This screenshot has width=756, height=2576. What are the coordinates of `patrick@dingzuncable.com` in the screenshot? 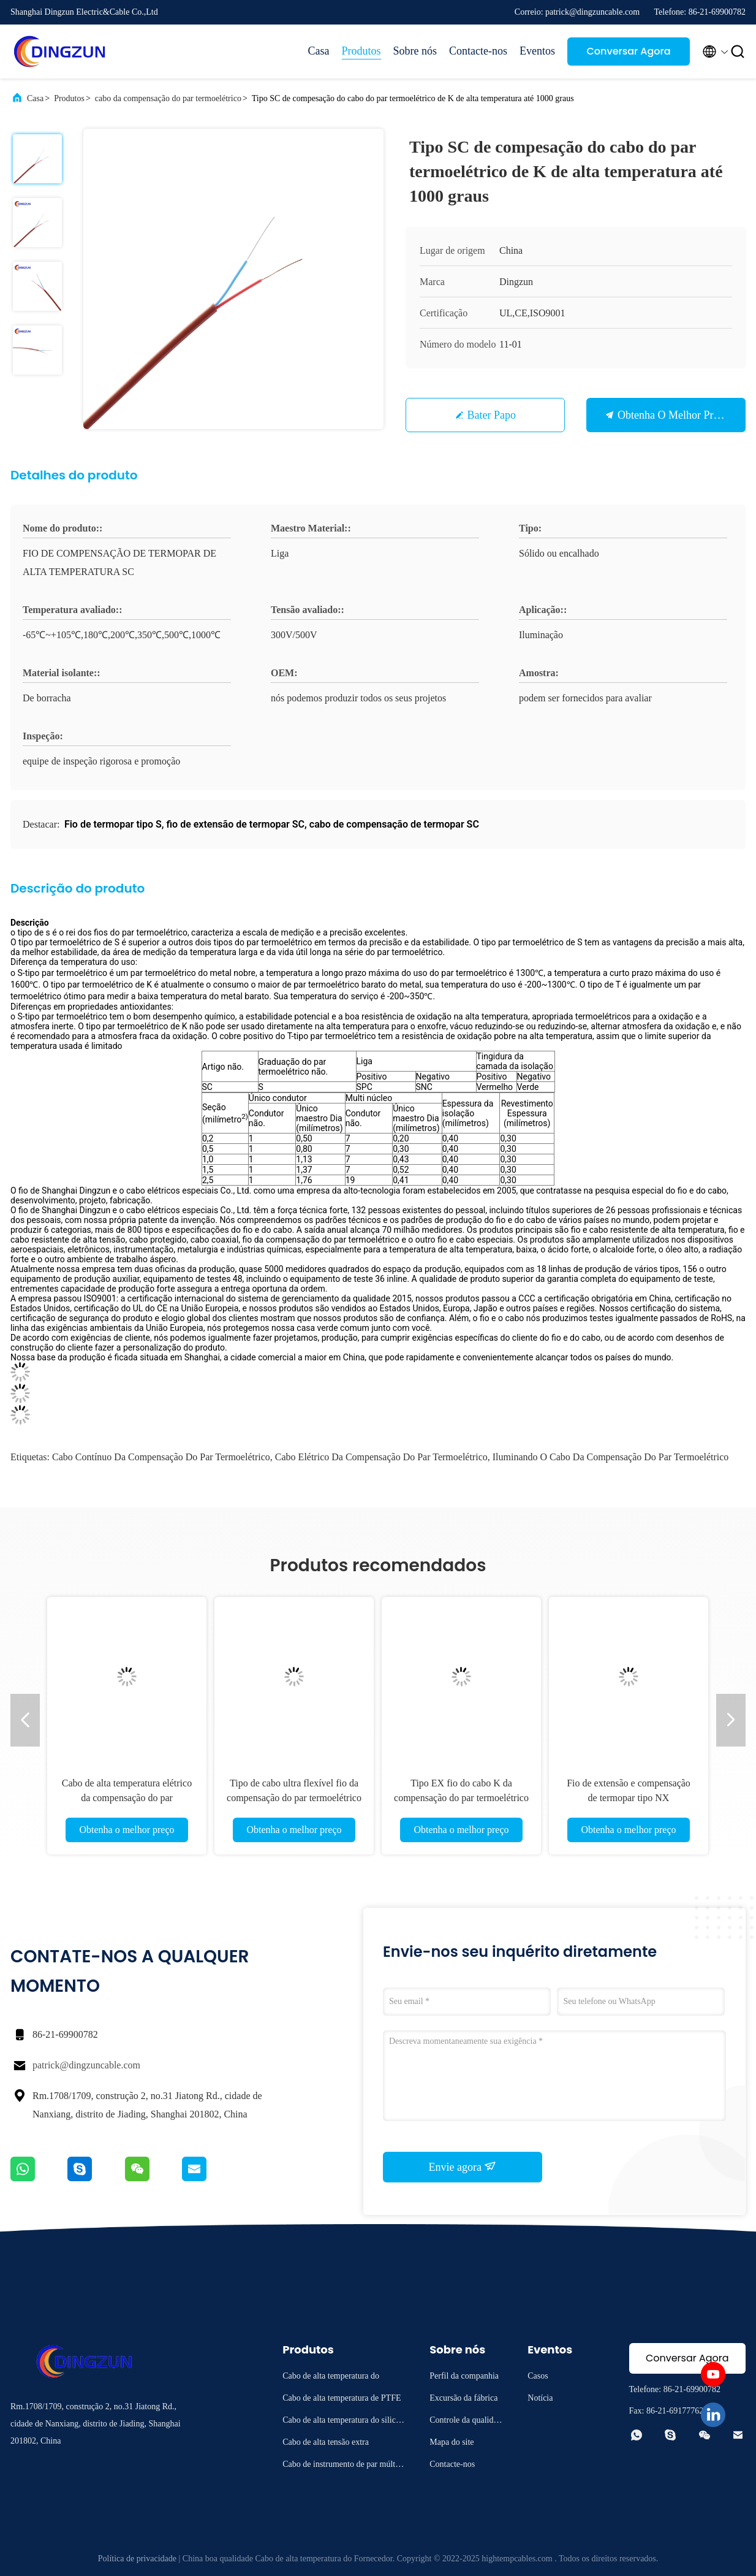 It's located at (86, 2065).